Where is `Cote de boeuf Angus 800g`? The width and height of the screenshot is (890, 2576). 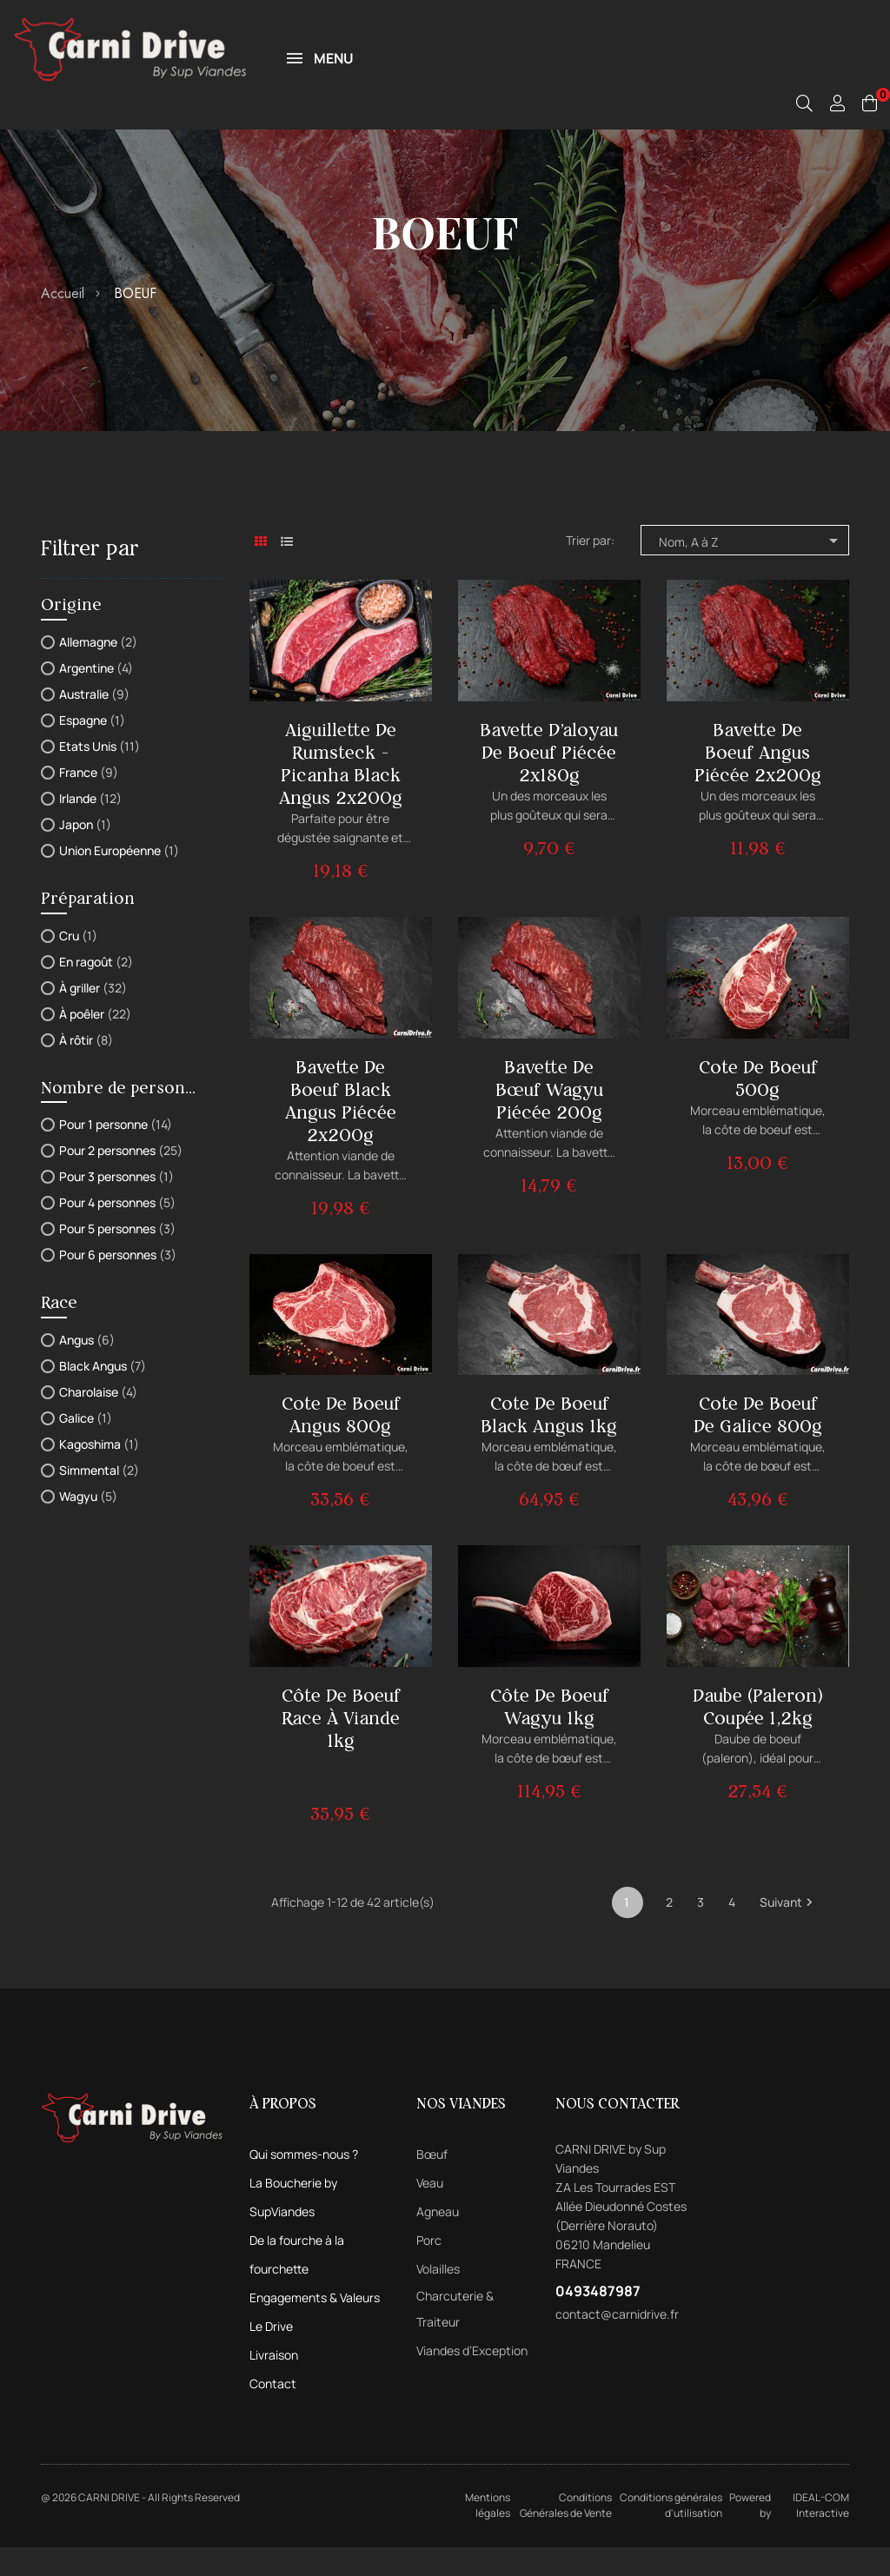 Cote de boeuf Angus 800g is located at coordinates (341, 1443).